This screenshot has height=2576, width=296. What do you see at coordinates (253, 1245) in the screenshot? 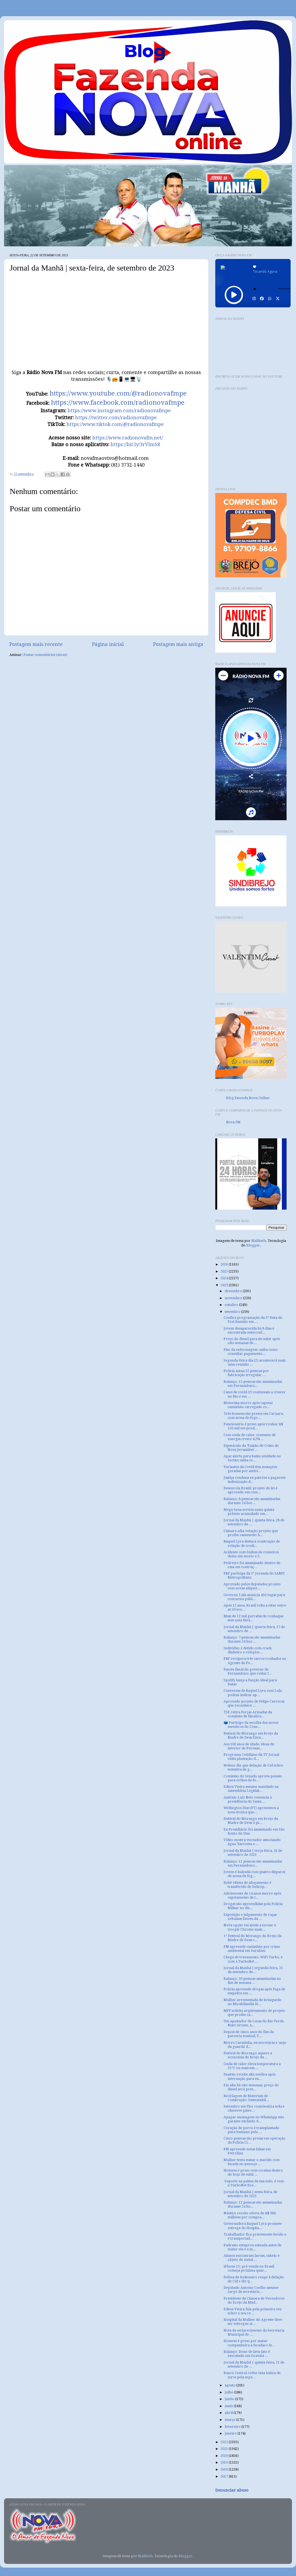
I see `Blogger` at bounding box center [253, 1245].